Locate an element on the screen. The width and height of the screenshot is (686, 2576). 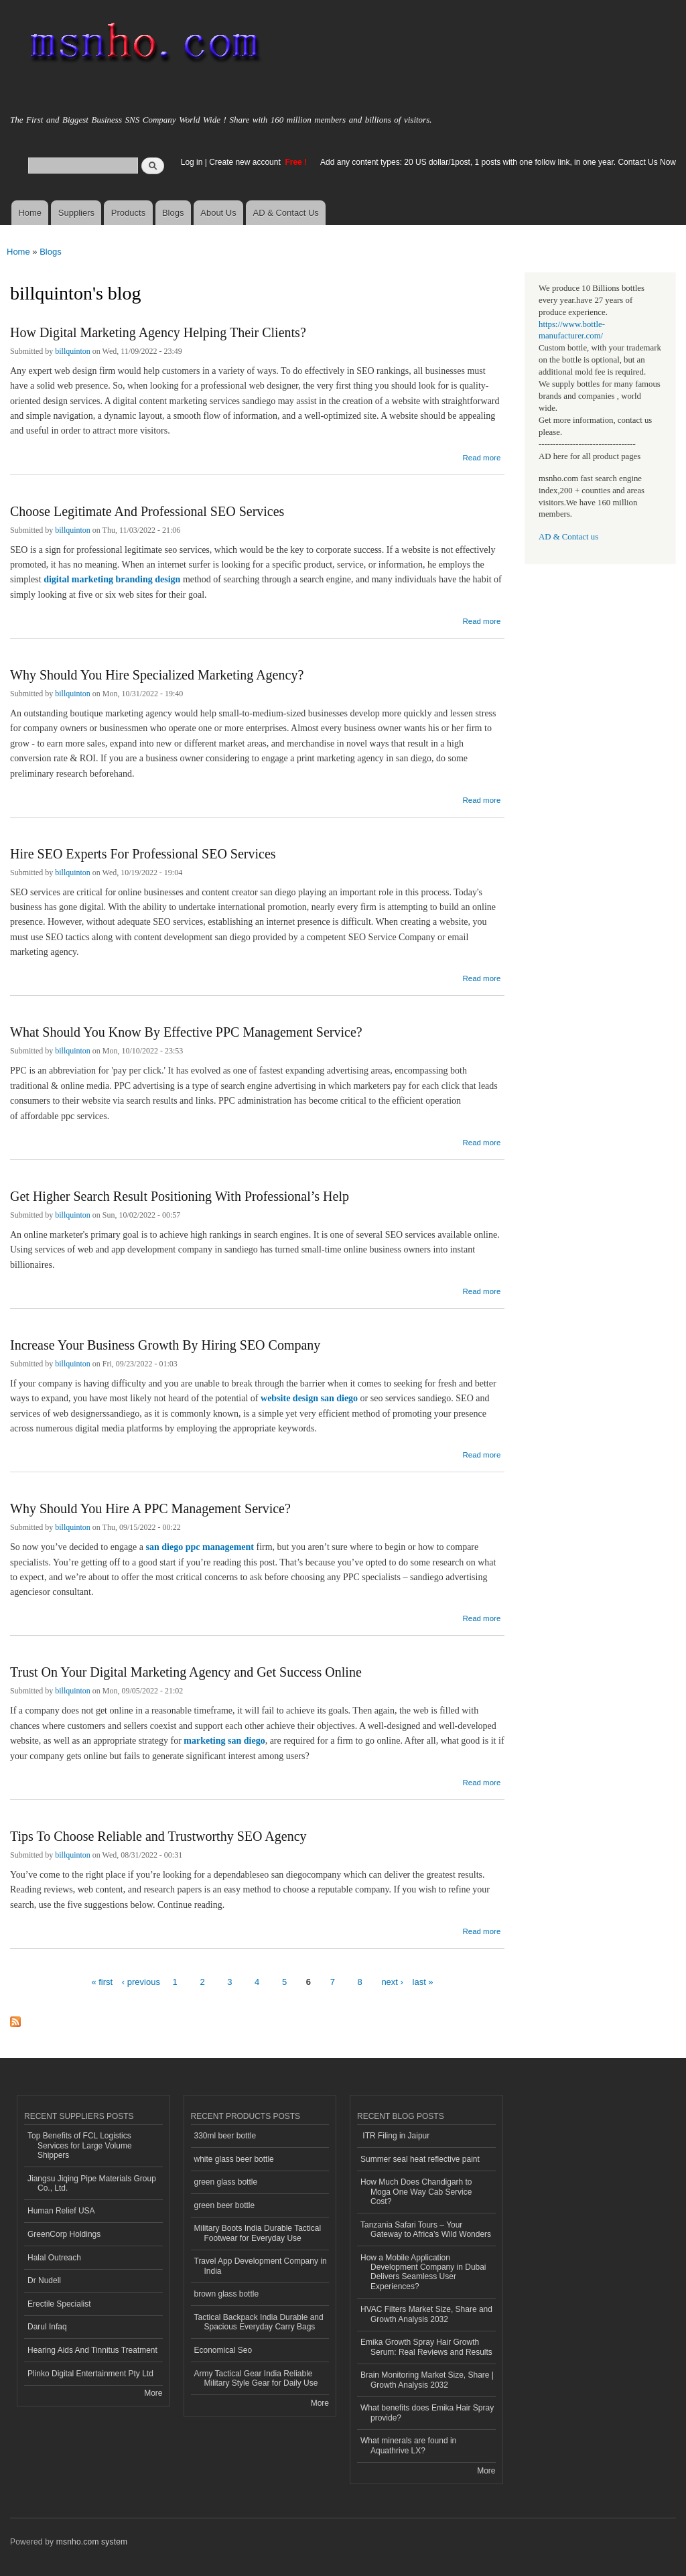
Log in is located at coordinates (192, 162).